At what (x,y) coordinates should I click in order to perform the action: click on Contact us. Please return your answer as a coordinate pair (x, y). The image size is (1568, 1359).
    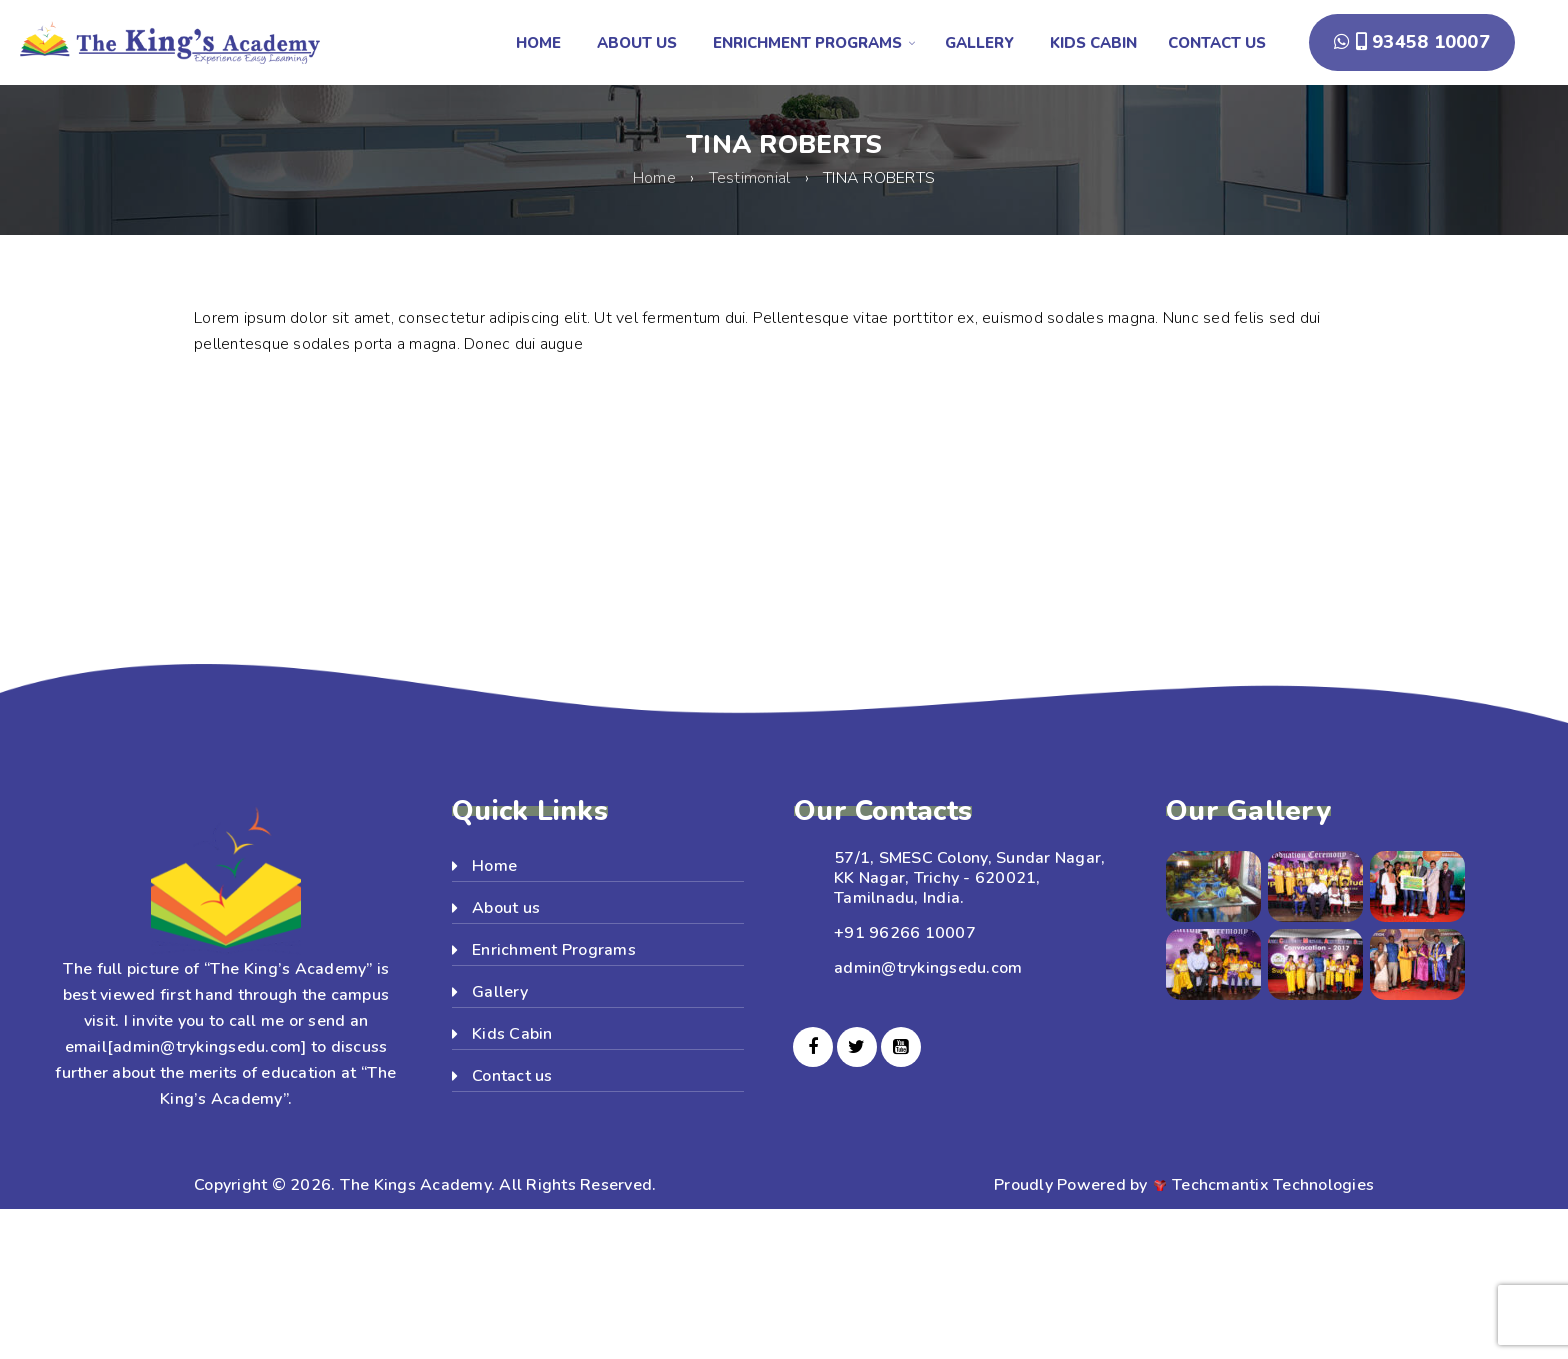
    Looking at the image, I should click on (512, 1076).